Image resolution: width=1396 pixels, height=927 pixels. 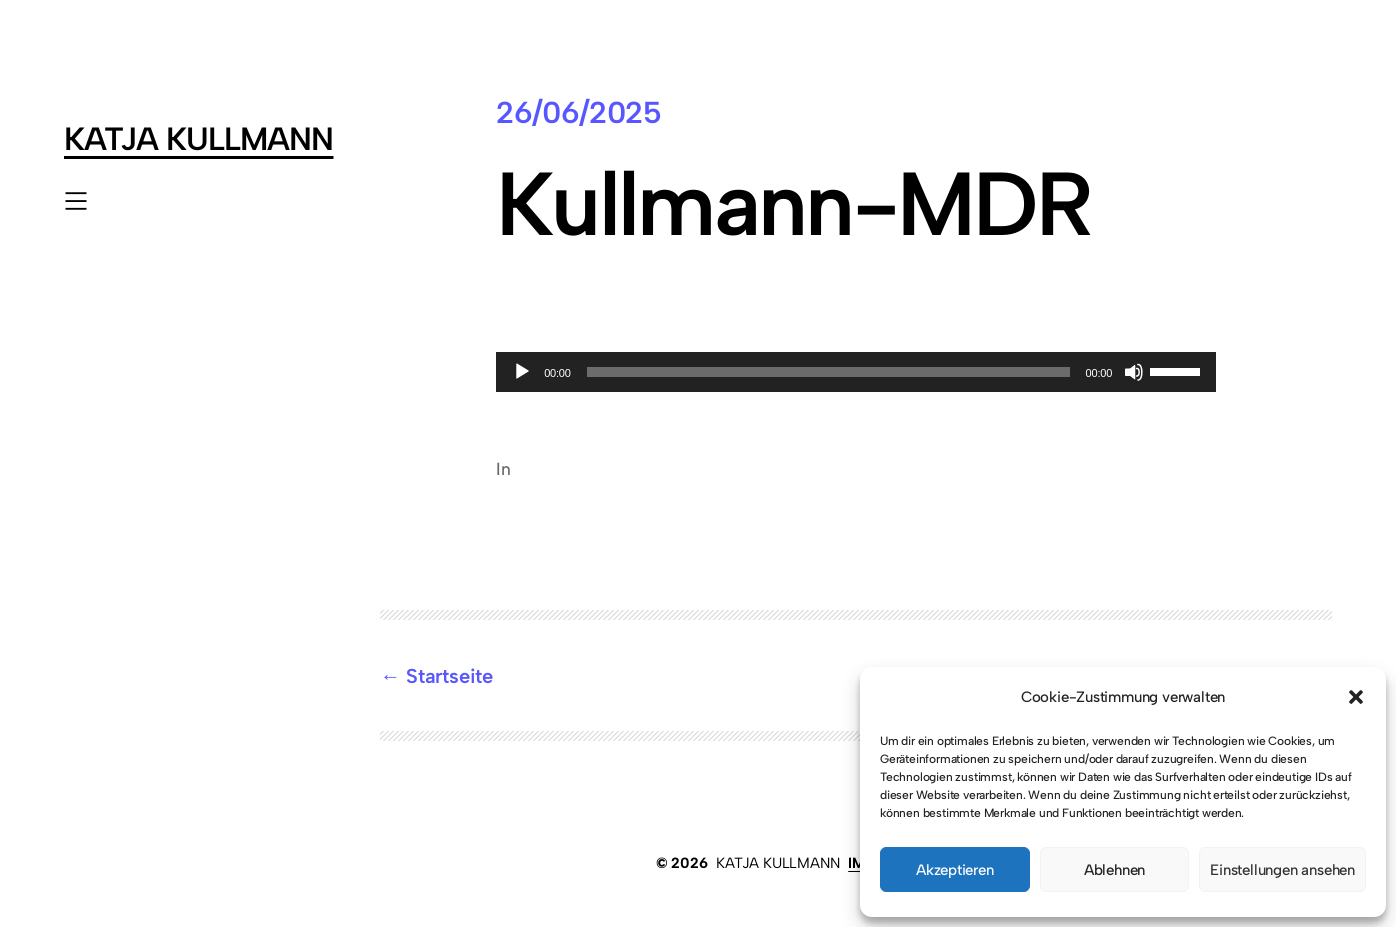 What do you see at coordinates (1282, 870) in the screenshot?
I see `Einstellungen ansehen` at bounding box center [1282, 870].